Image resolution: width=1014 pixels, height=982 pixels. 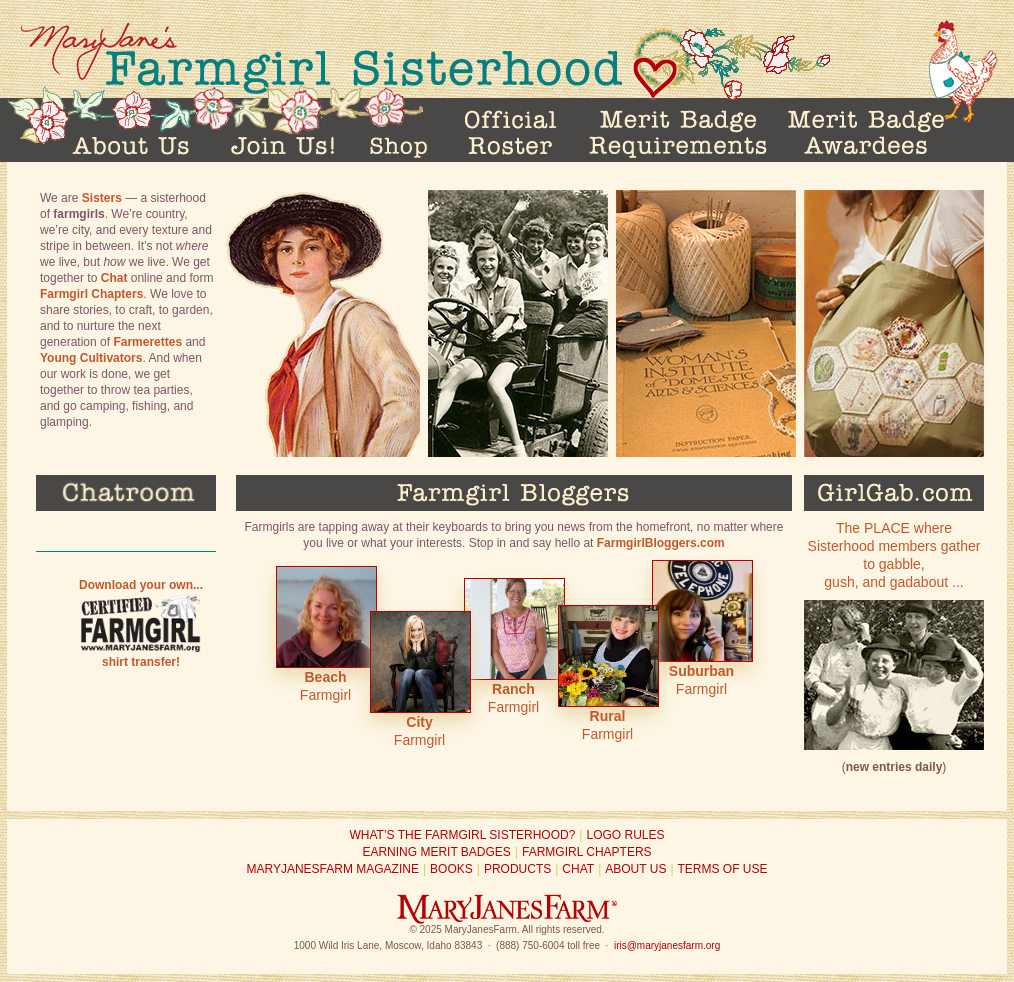 I want to click on Sisters, so click(x=102, y=198).